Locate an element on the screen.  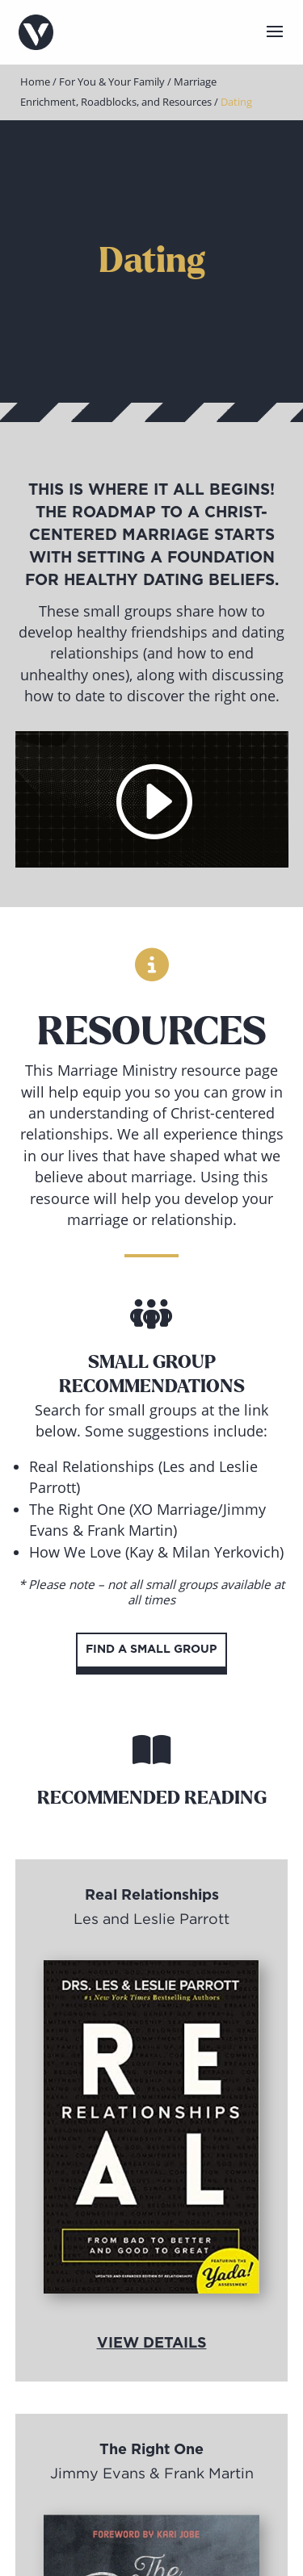
For You & Your Family is located at coordinates (112, 81).